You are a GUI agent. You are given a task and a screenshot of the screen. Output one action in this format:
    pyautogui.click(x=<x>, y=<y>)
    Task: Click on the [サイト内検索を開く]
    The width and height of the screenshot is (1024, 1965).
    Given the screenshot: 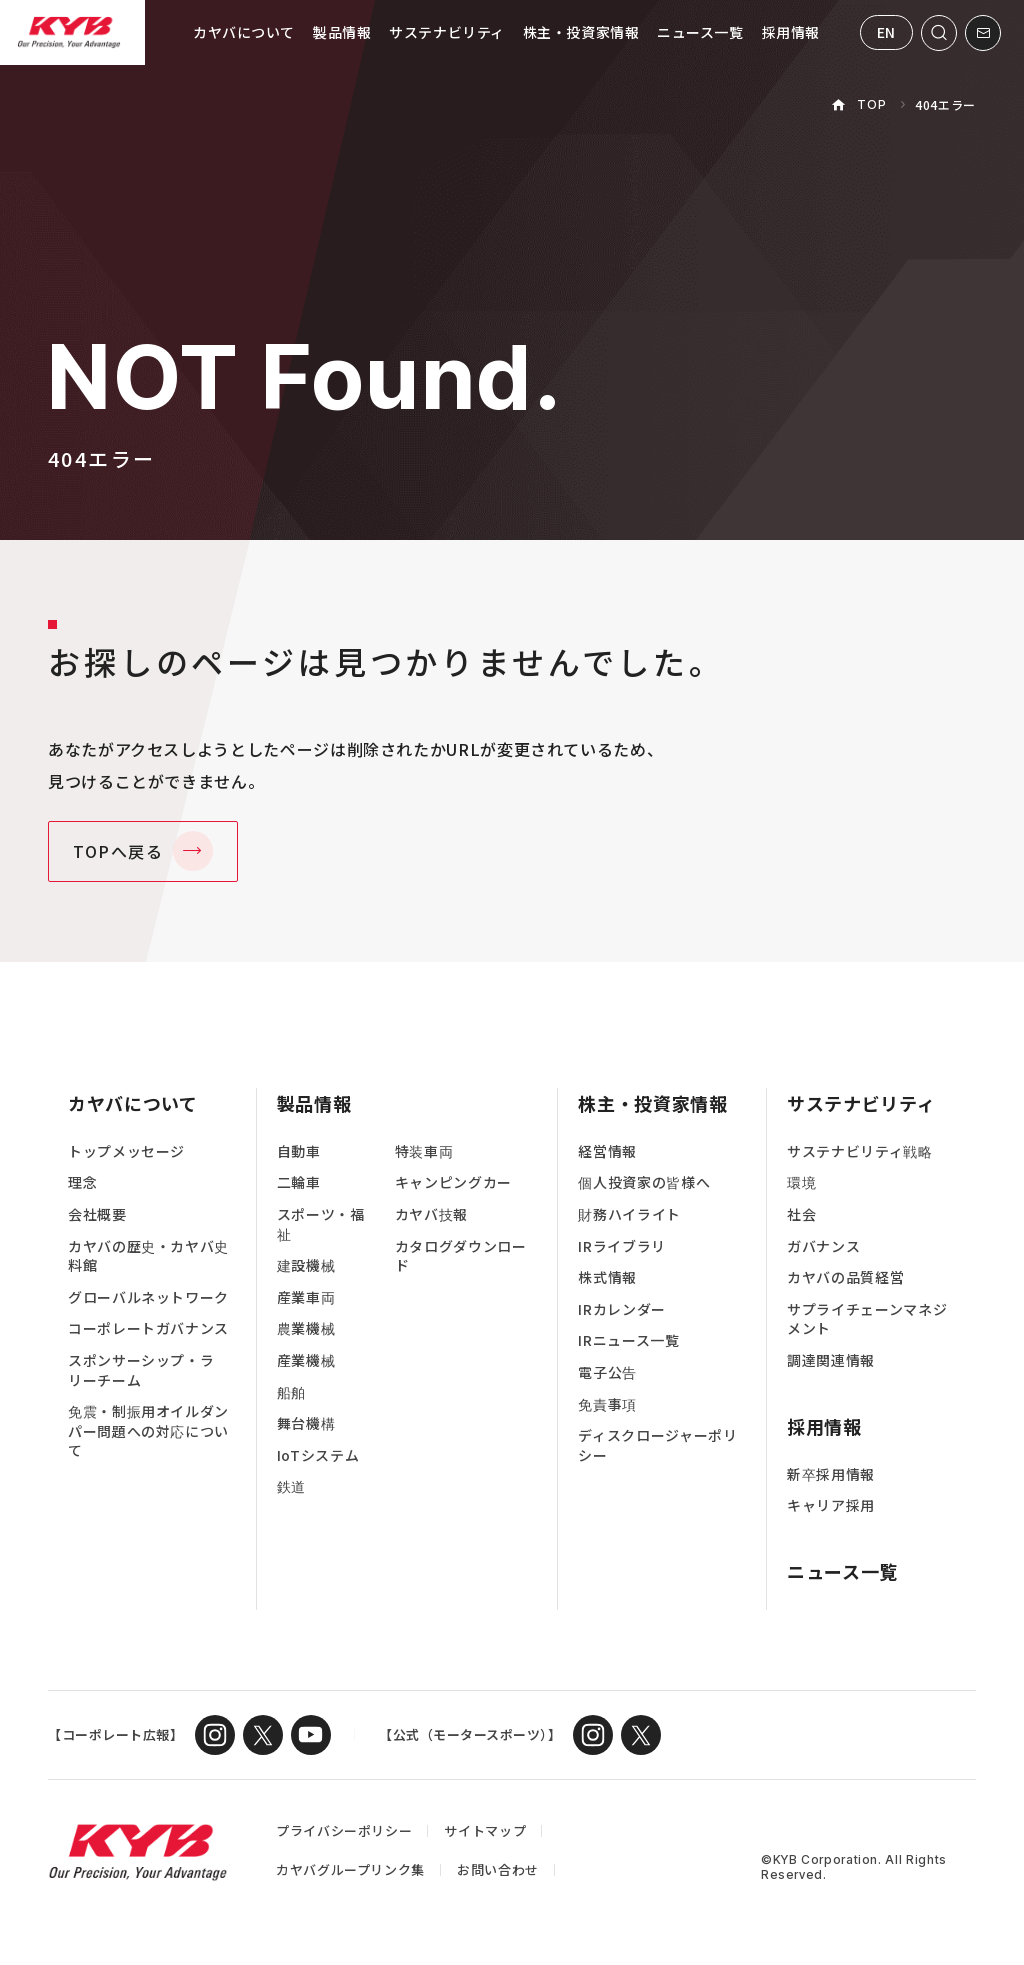 What is the action you would take?
    pyautogui.click(x=939, y=33)
    